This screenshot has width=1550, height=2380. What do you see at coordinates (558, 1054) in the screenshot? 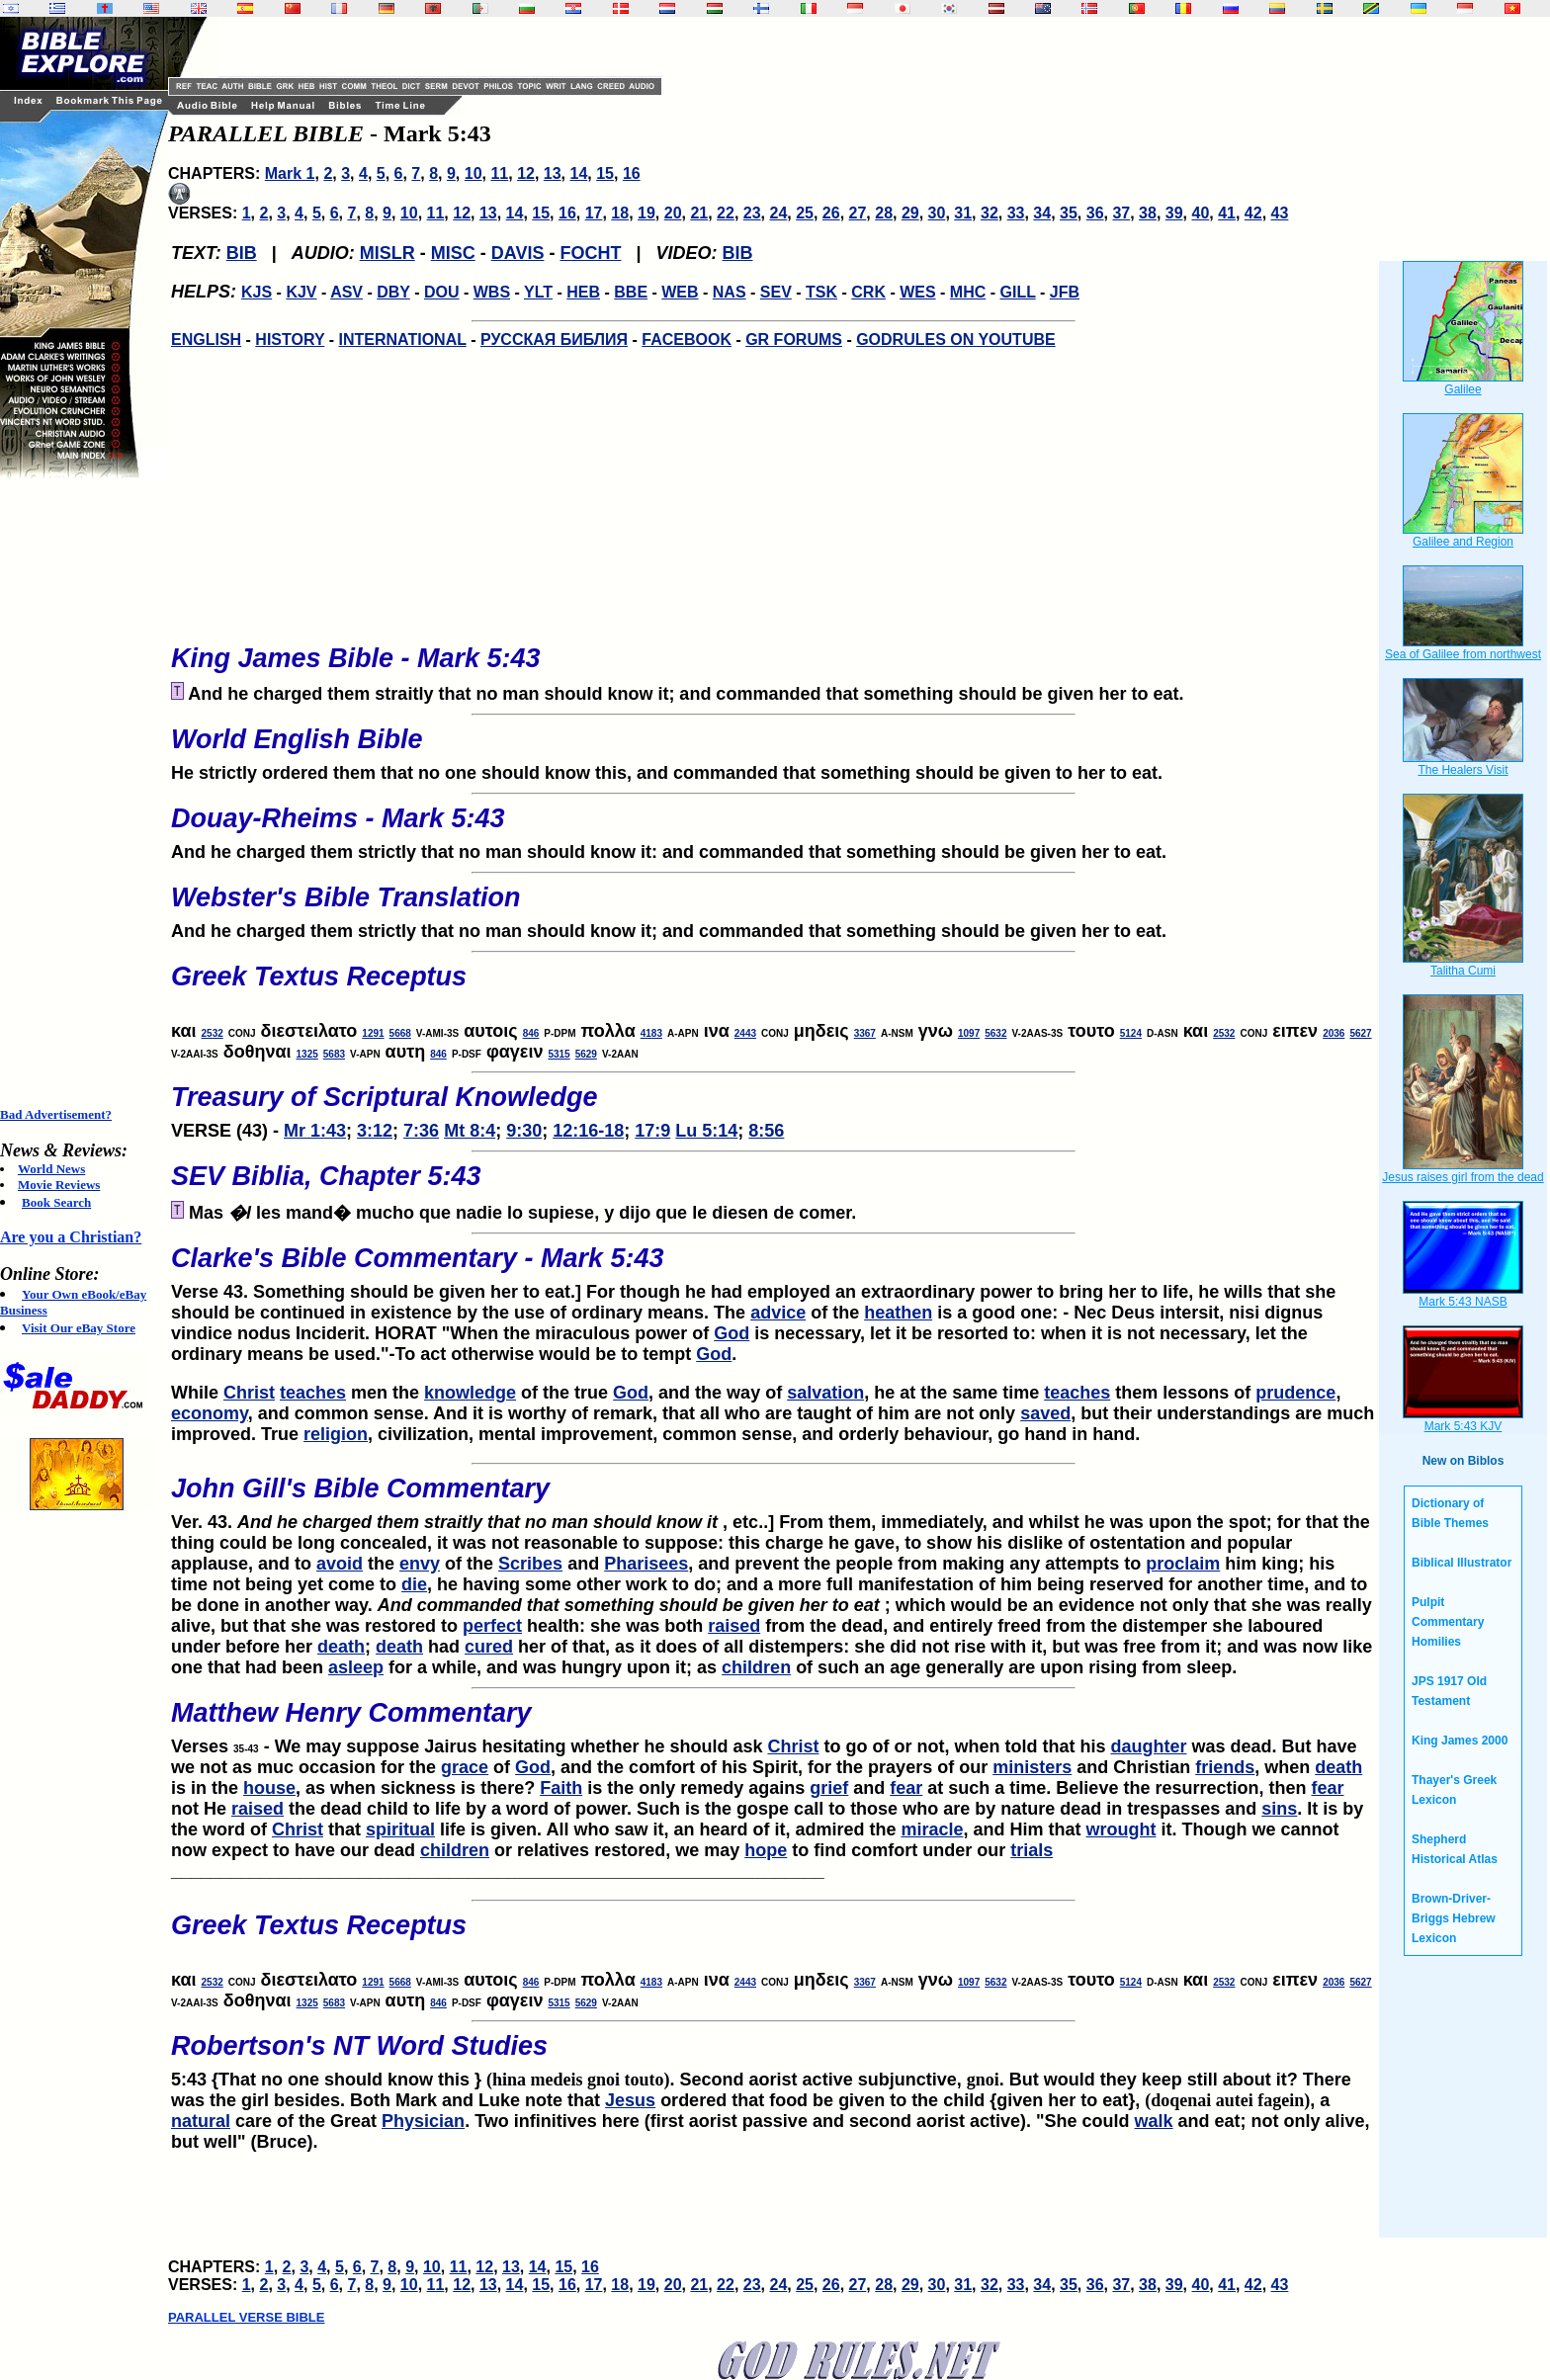
I see `5315` at bounding box center [558, 1054].